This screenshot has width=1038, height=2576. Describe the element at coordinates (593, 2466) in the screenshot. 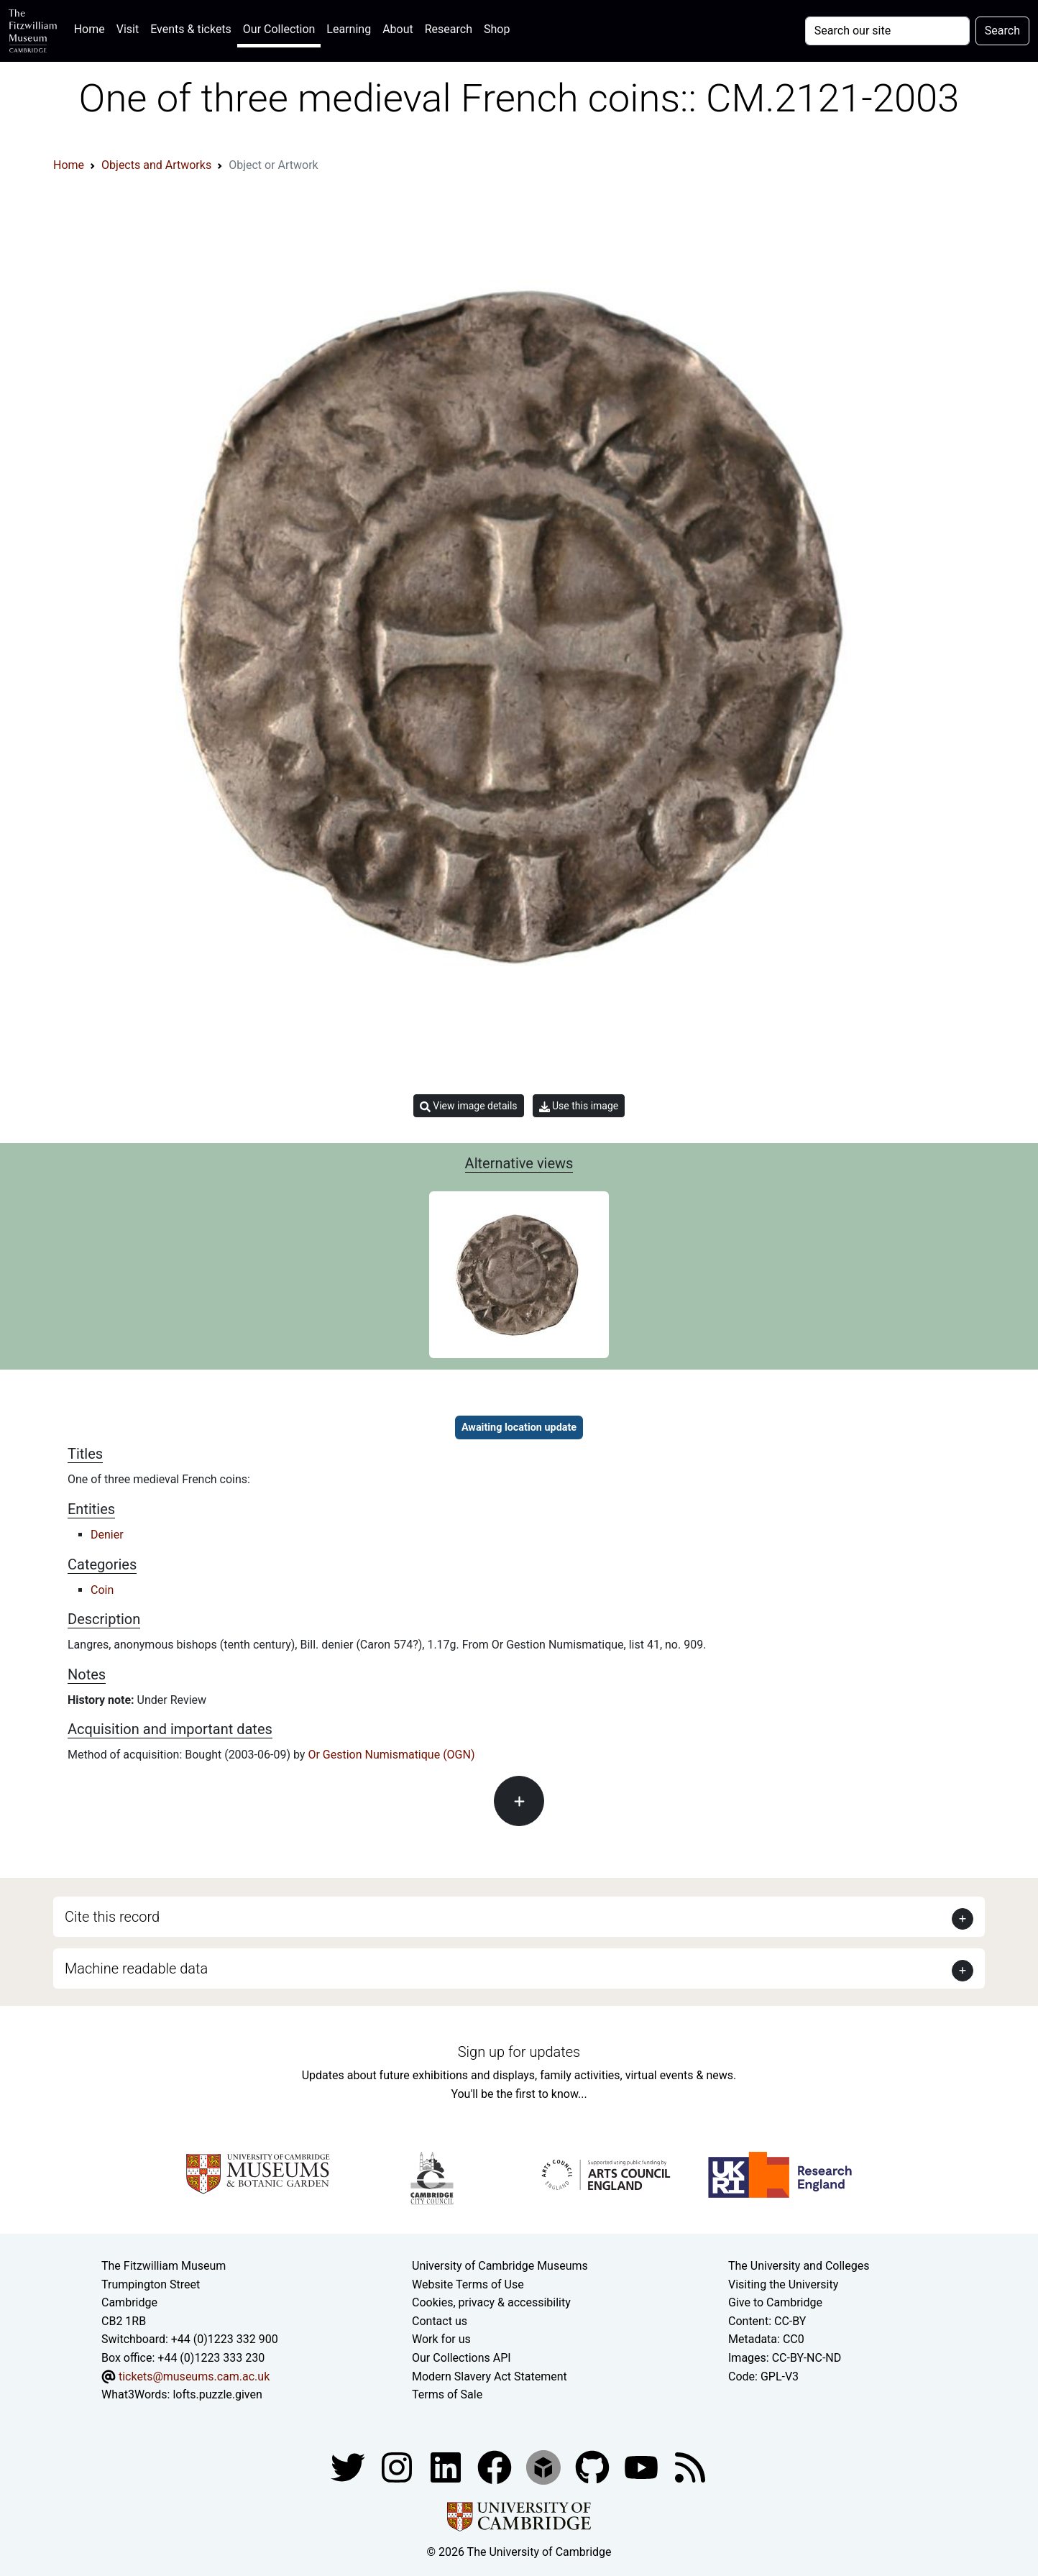

I see `[Fitzwilliam Museum github account]` at that location.